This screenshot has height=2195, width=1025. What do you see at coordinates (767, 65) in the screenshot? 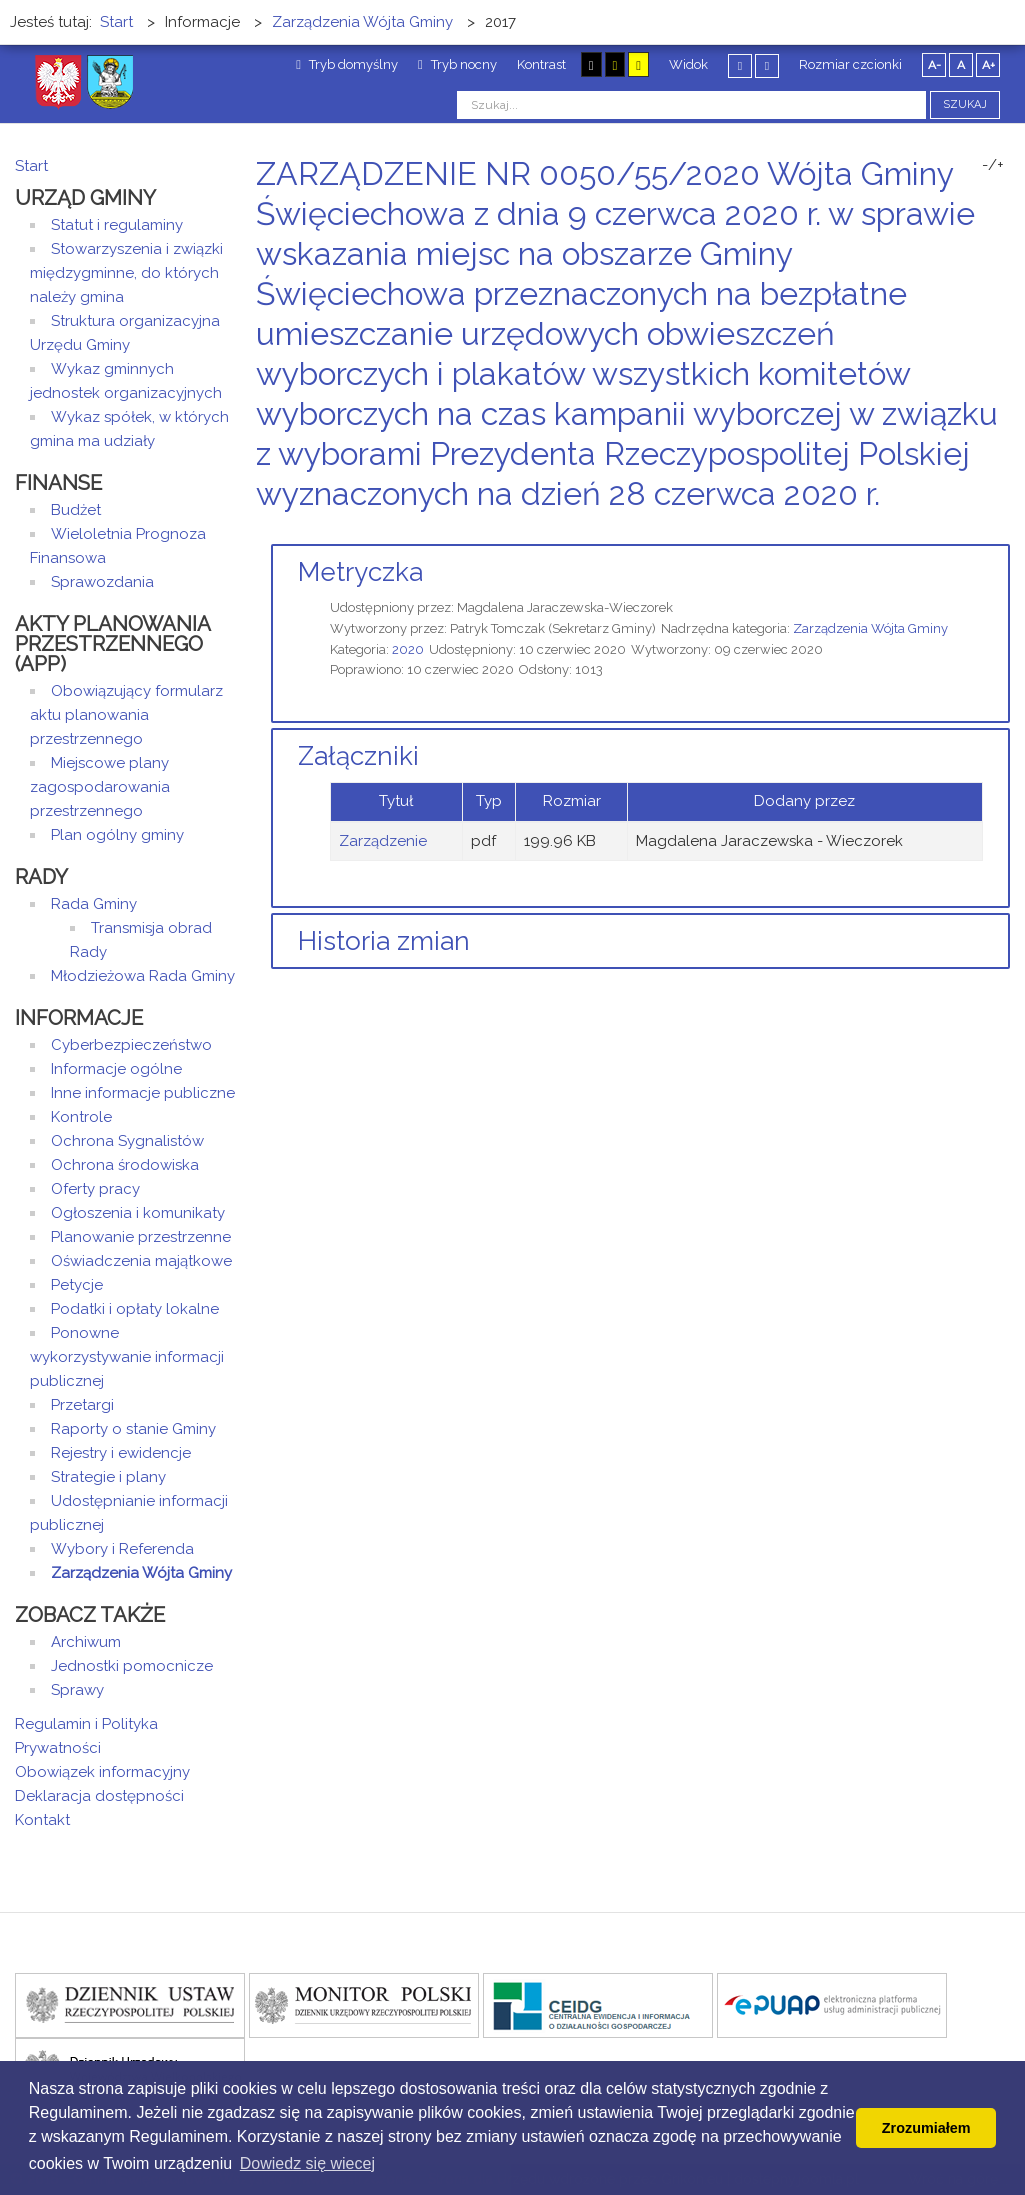
I see `Szeroki układ` at bounding box center [767, 65].